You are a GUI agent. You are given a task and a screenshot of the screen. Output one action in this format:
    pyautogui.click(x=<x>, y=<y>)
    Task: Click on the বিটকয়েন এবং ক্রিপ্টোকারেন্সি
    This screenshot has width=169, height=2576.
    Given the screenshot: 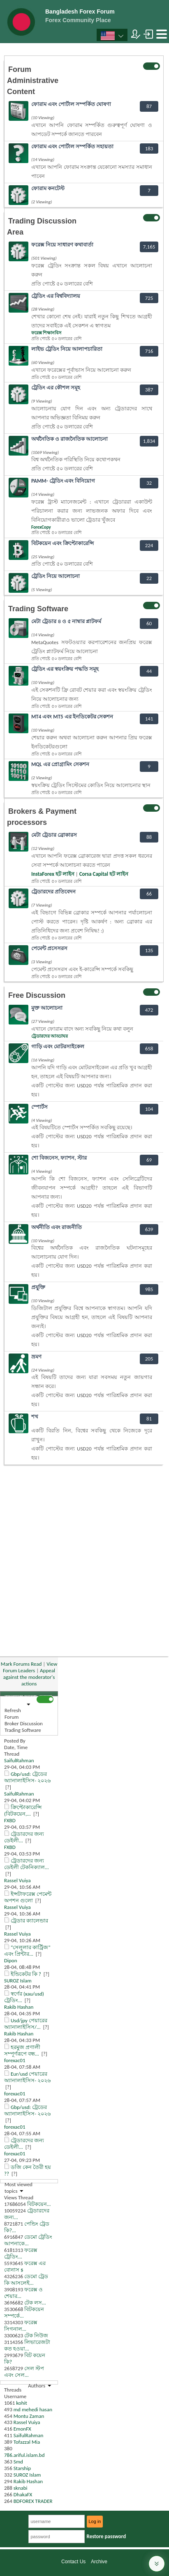 What is the action you would take?
    pyautogui.click(x=62, y=543)
    